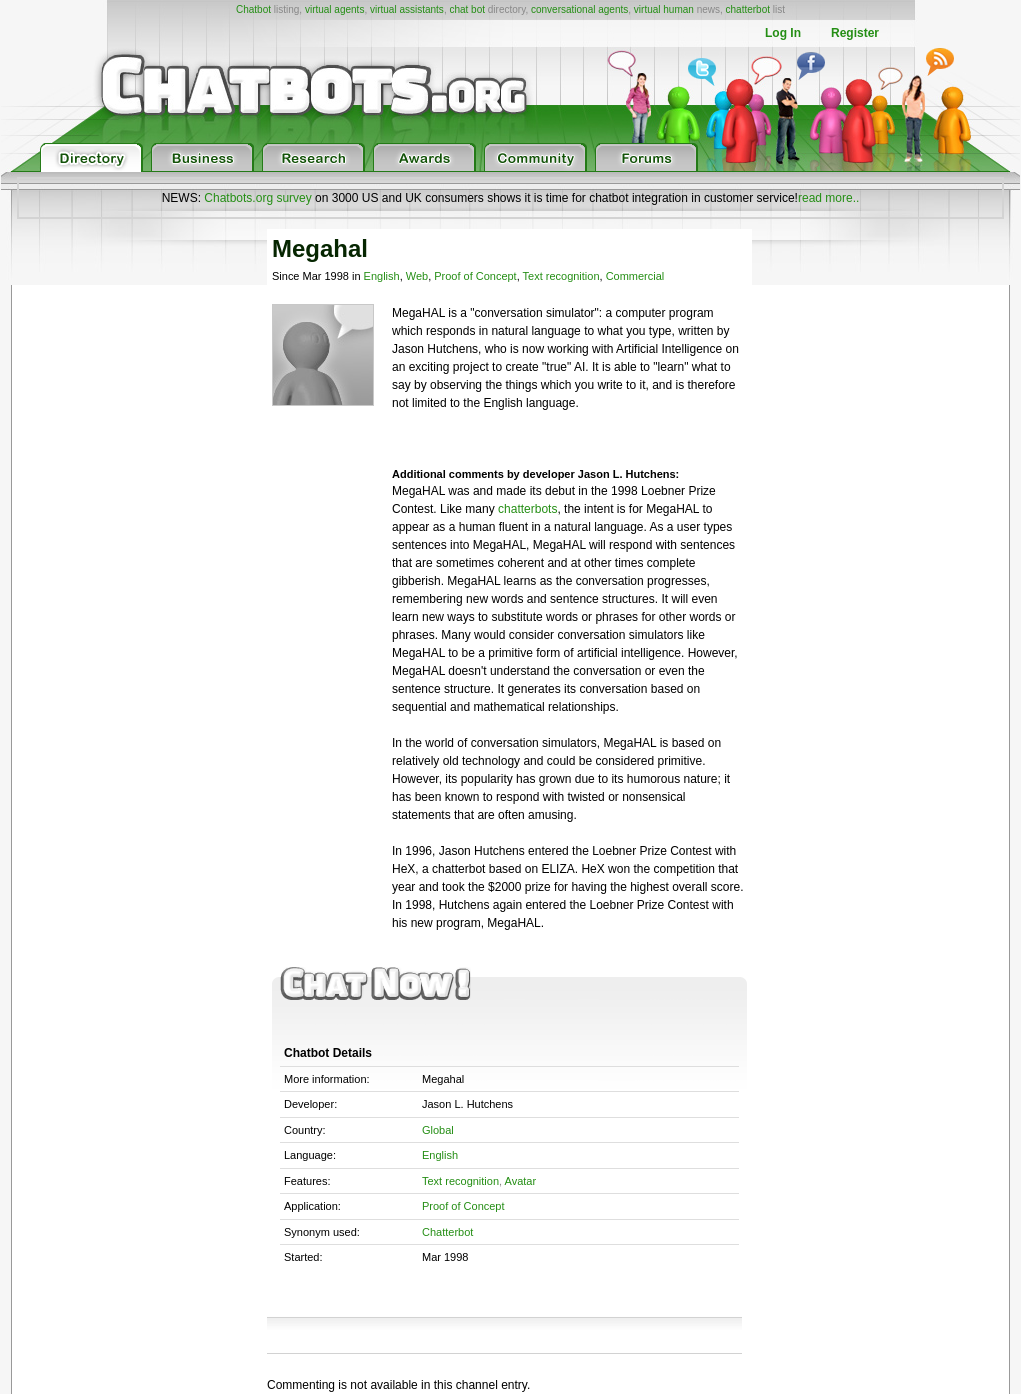  What do you see at coordinates (579, 9) in the screenshot?
I see `conversational agents` at bounding box center [579, 9].